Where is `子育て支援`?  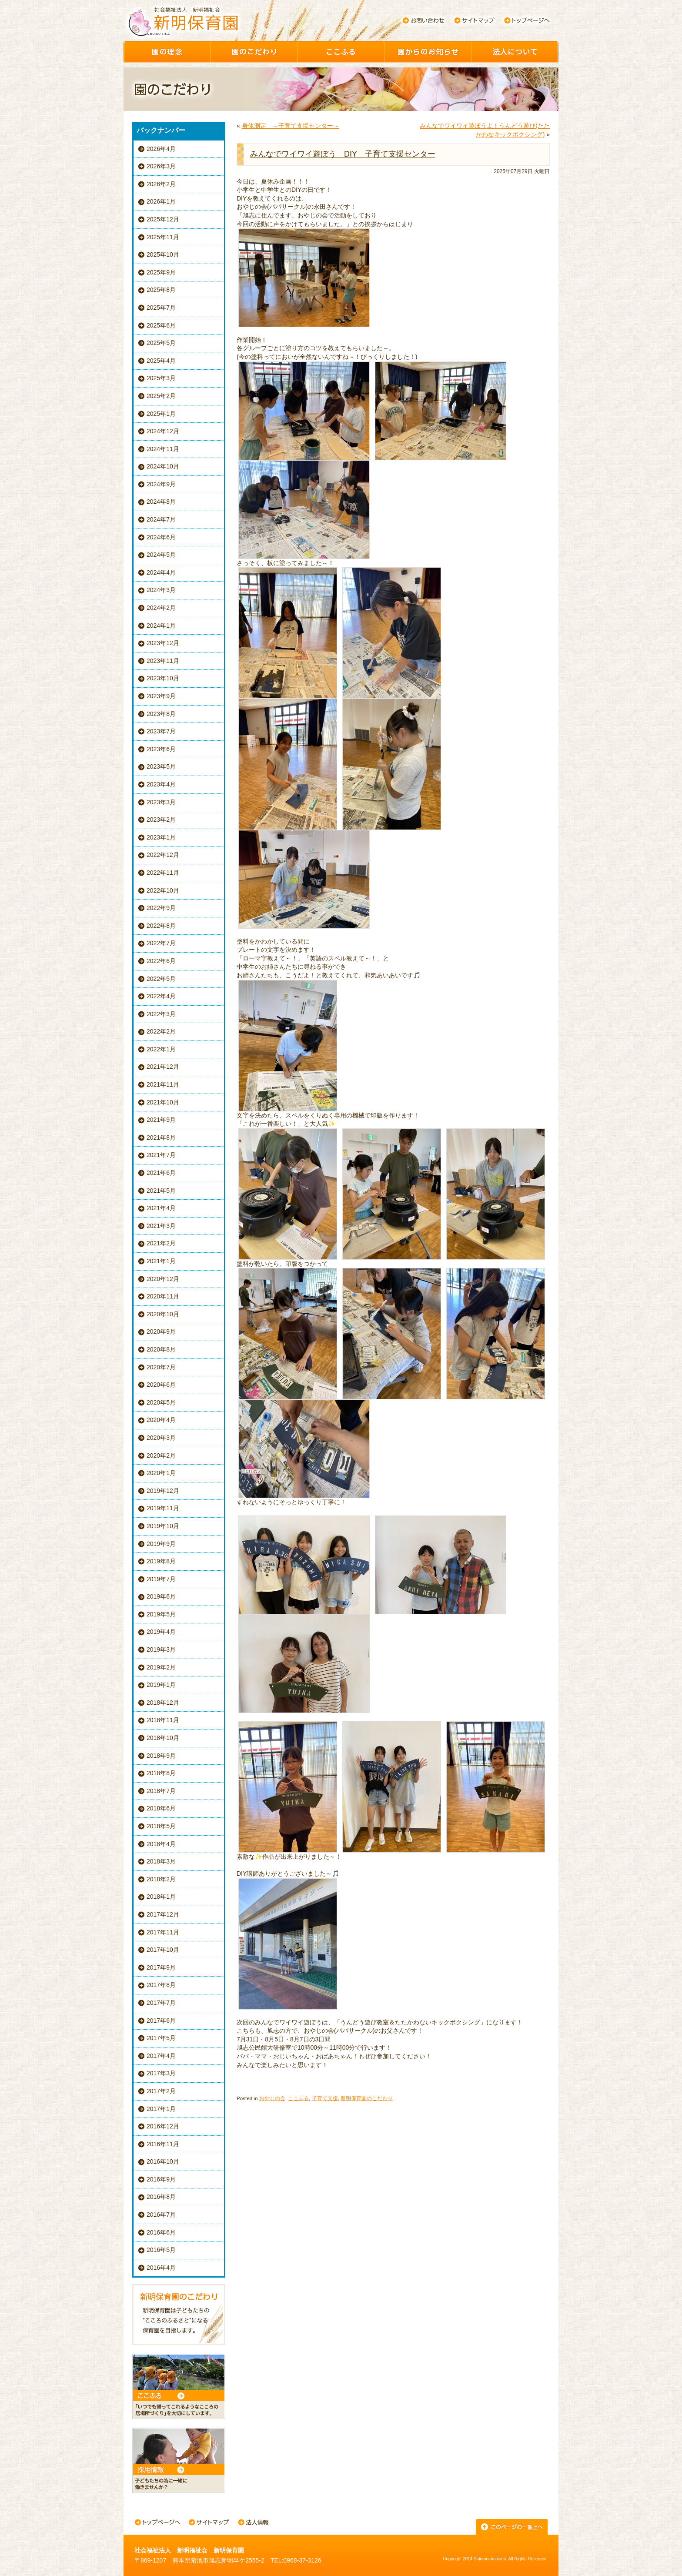 子育て支援 is located at coordinates (325, 2098).